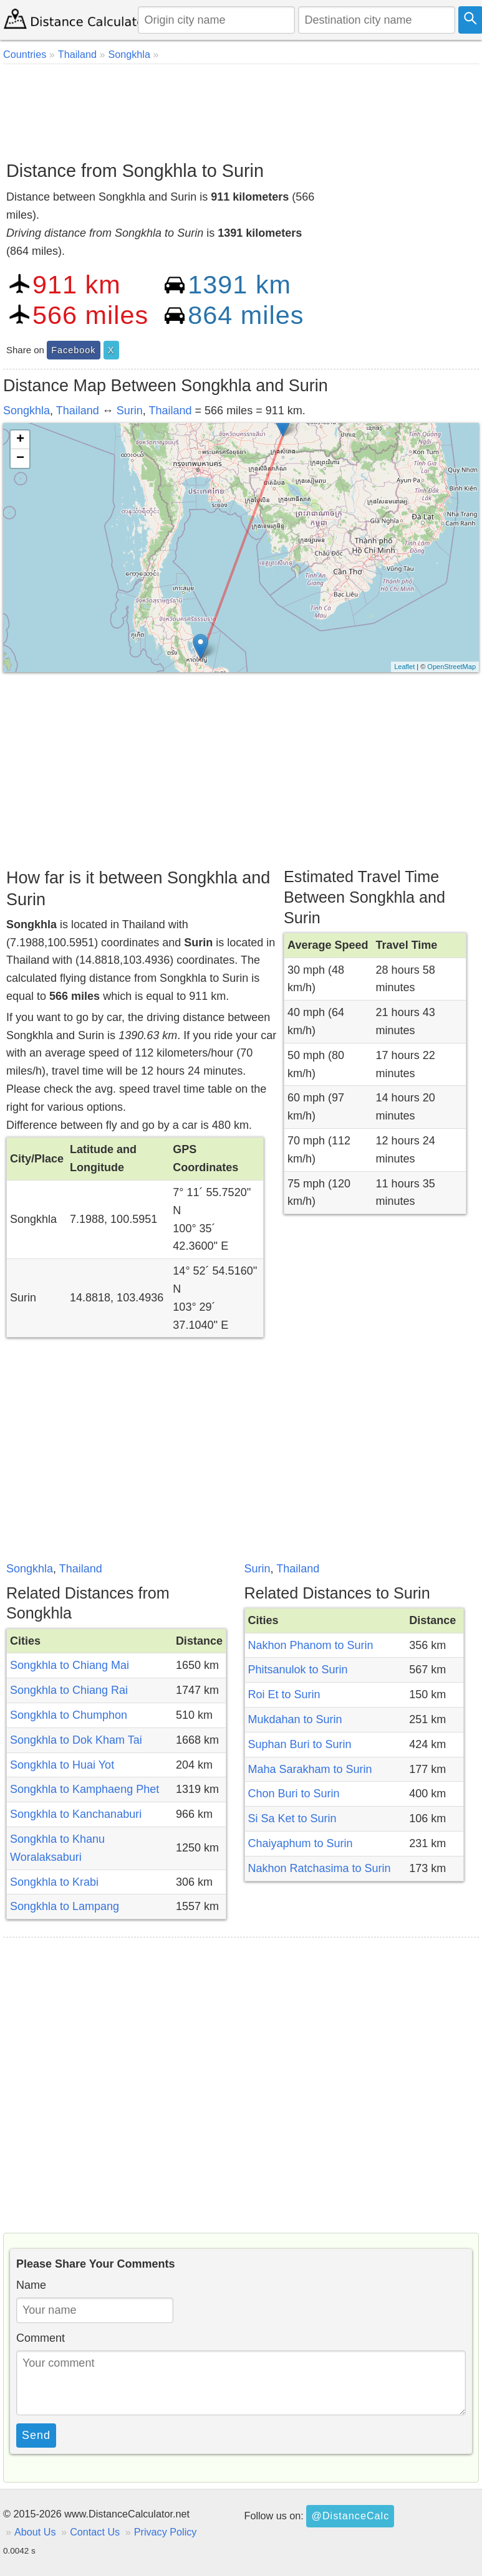 The width and height of the screenshot is (482, 2576). Describe the element at coordinates (95, 2531) in the screenshot. I see `Contact Us` at that location.